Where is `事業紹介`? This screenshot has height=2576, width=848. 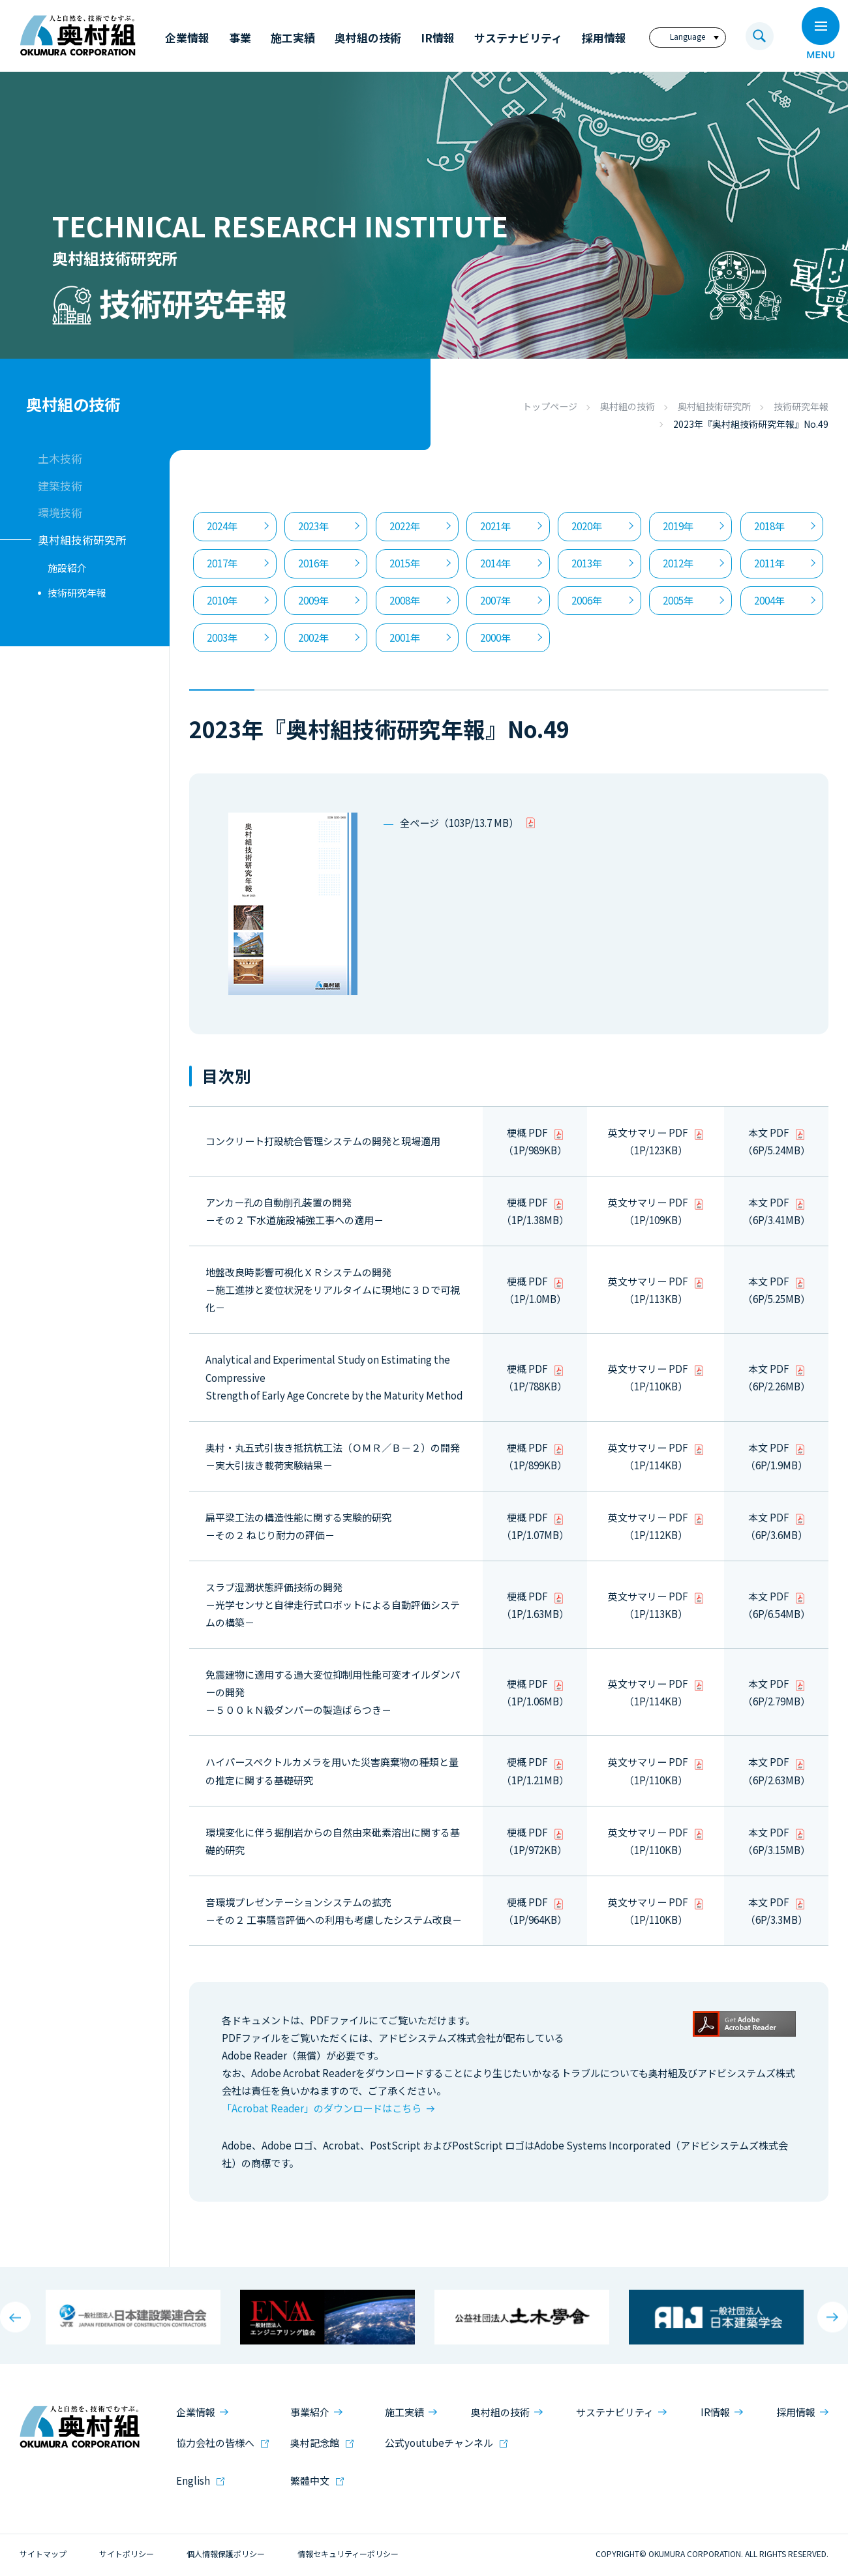 事業紹介 is located at coordinates (309, 2412).